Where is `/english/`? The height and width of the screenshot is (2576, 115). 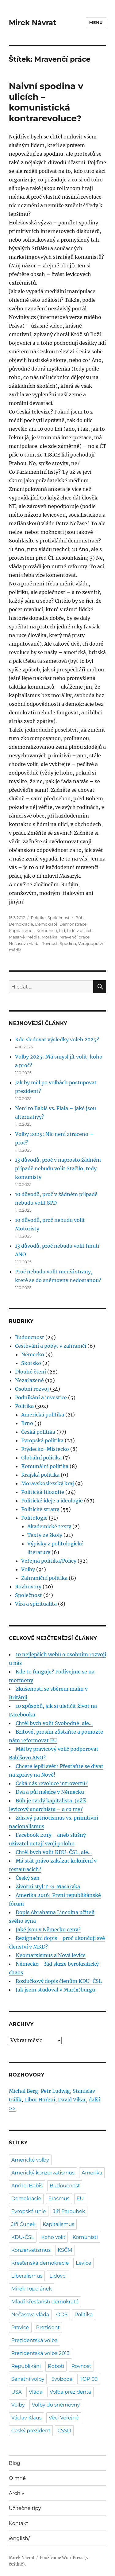 /english/ is located at coordinates (19, 2538).